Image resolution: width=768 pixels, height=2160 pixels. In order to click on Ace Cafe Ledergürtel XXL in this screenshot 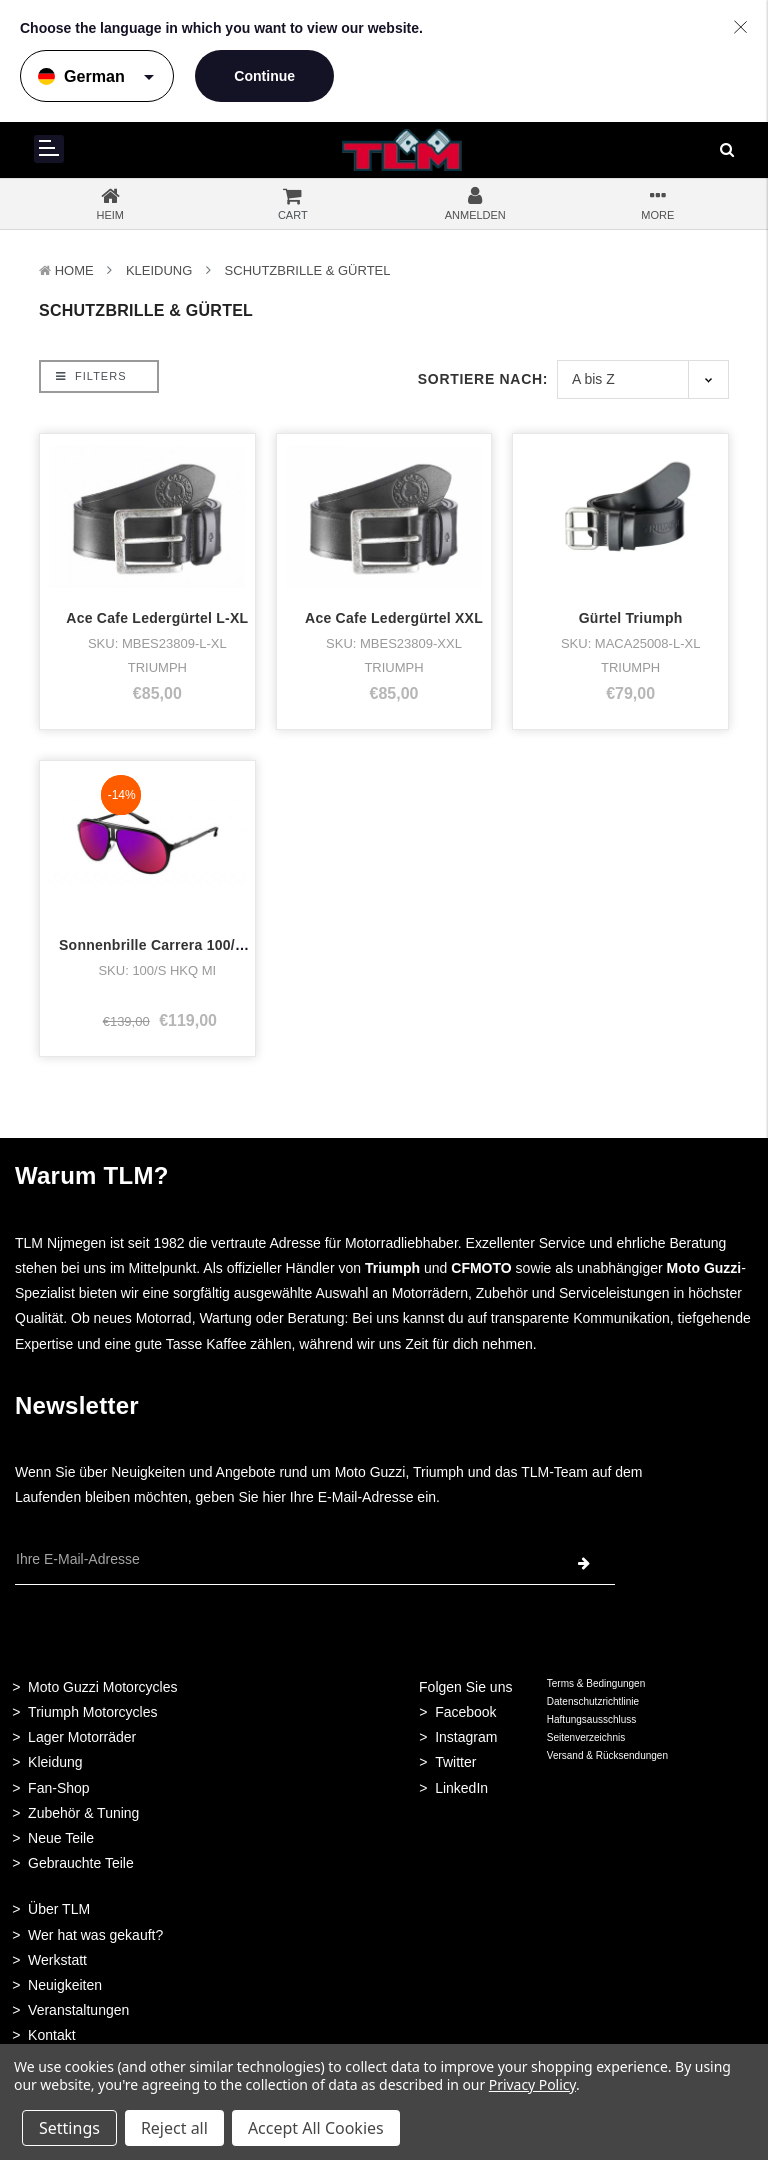, I will do `click(394, 618)`.